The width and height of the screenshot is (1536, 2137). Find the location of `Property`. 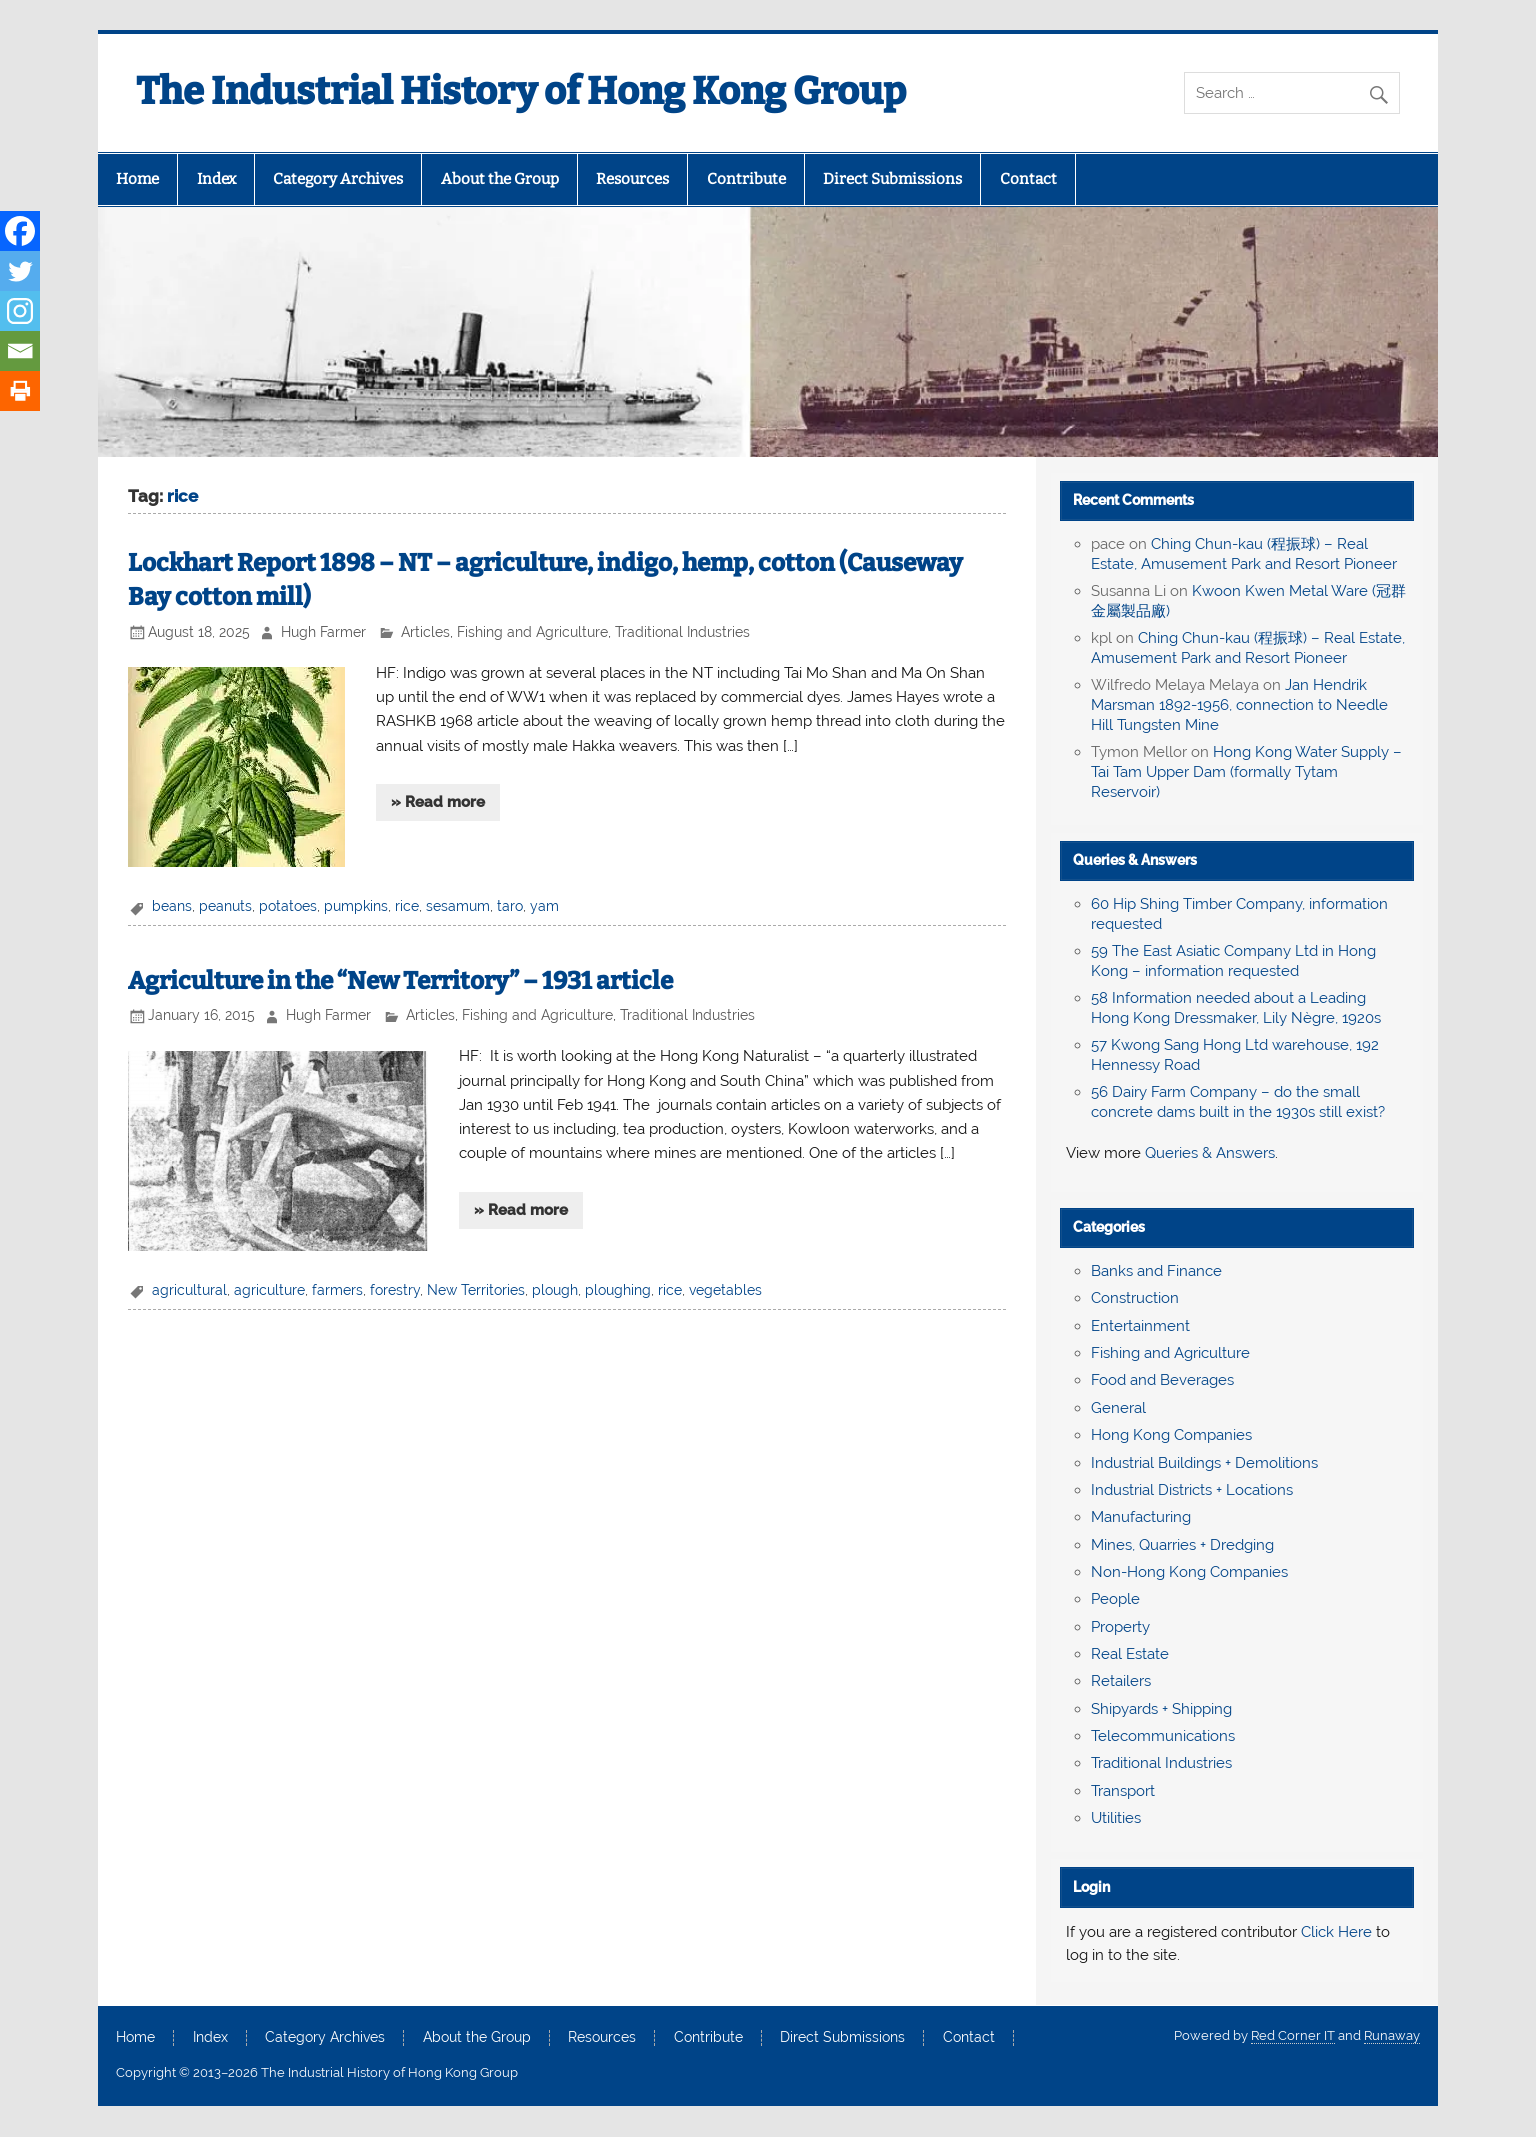

Property is located at coordinates (1120, 1627).